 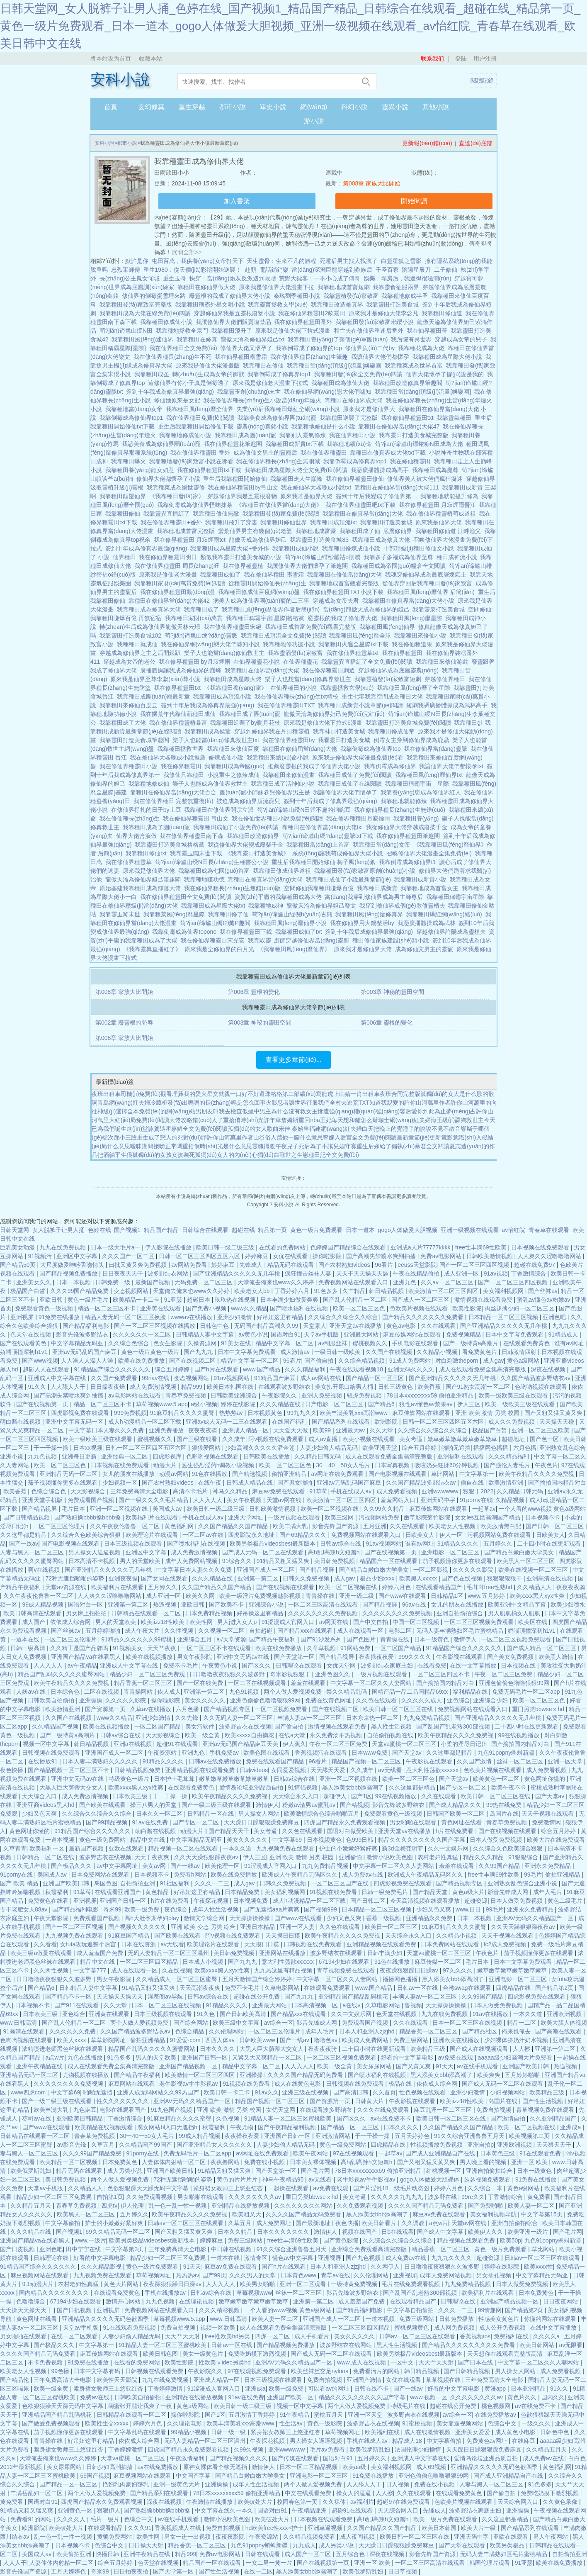 What do you see at coordinates (548, 1813) in the screenshot?
I see `天天干视频在线观看` at bounding box center [548, 1813].